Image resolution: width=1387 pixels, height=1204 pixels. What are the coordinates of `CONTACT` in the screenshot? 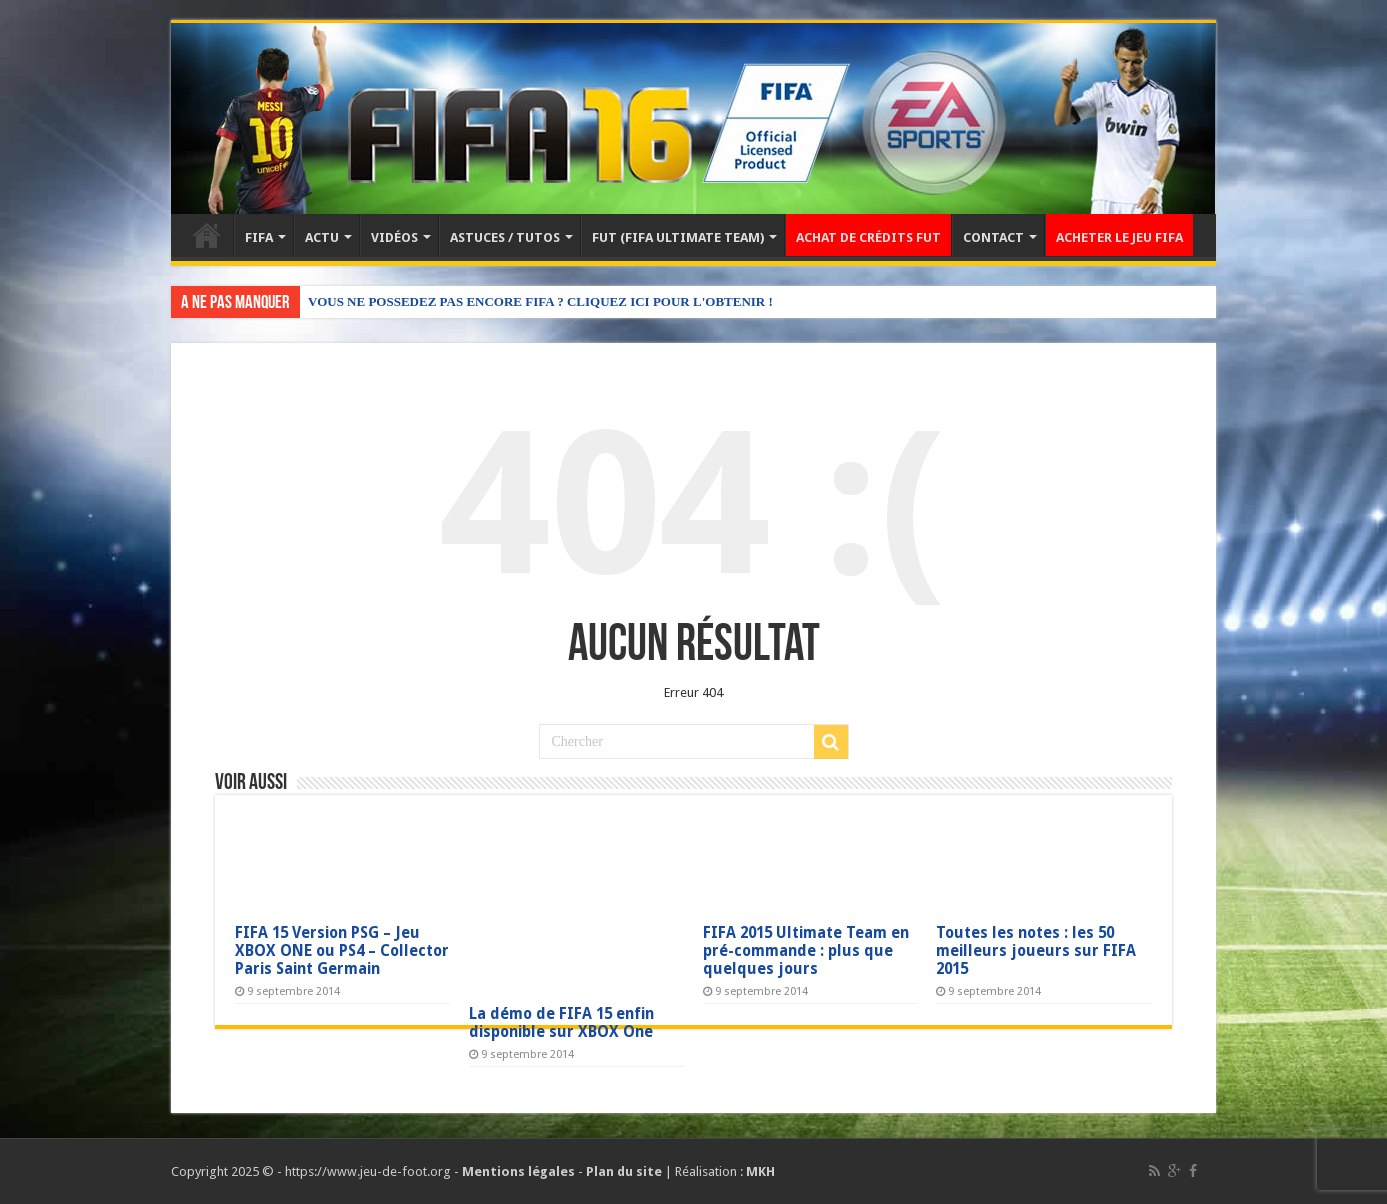 It's located at (993, 237).